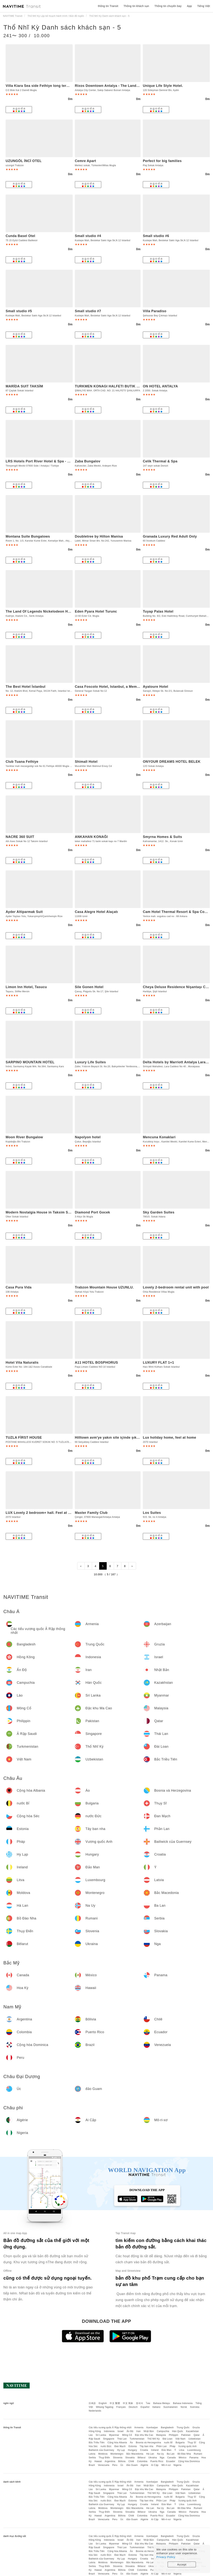 The image size is (213, 2576). Describe the element at coordinates (102, 2454) in the screenshot. I see `Moldova` at that location.